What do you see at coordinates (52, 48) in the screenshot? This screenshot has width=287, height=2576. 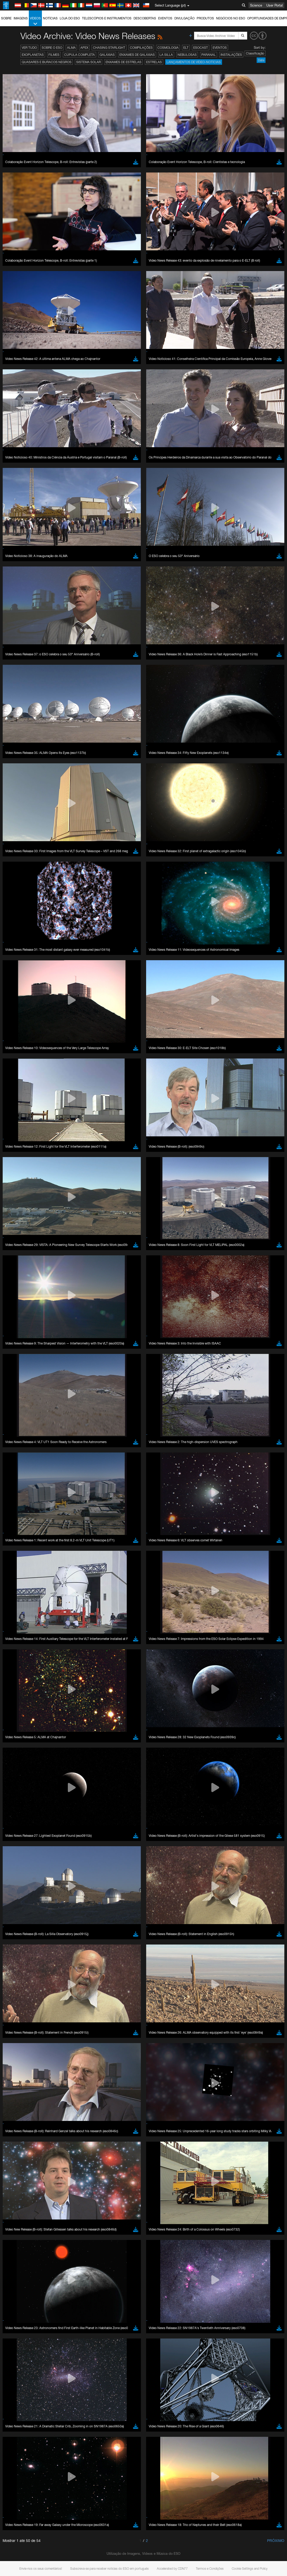 I see `Sobre o ESO` at bounding box center [52, 48].